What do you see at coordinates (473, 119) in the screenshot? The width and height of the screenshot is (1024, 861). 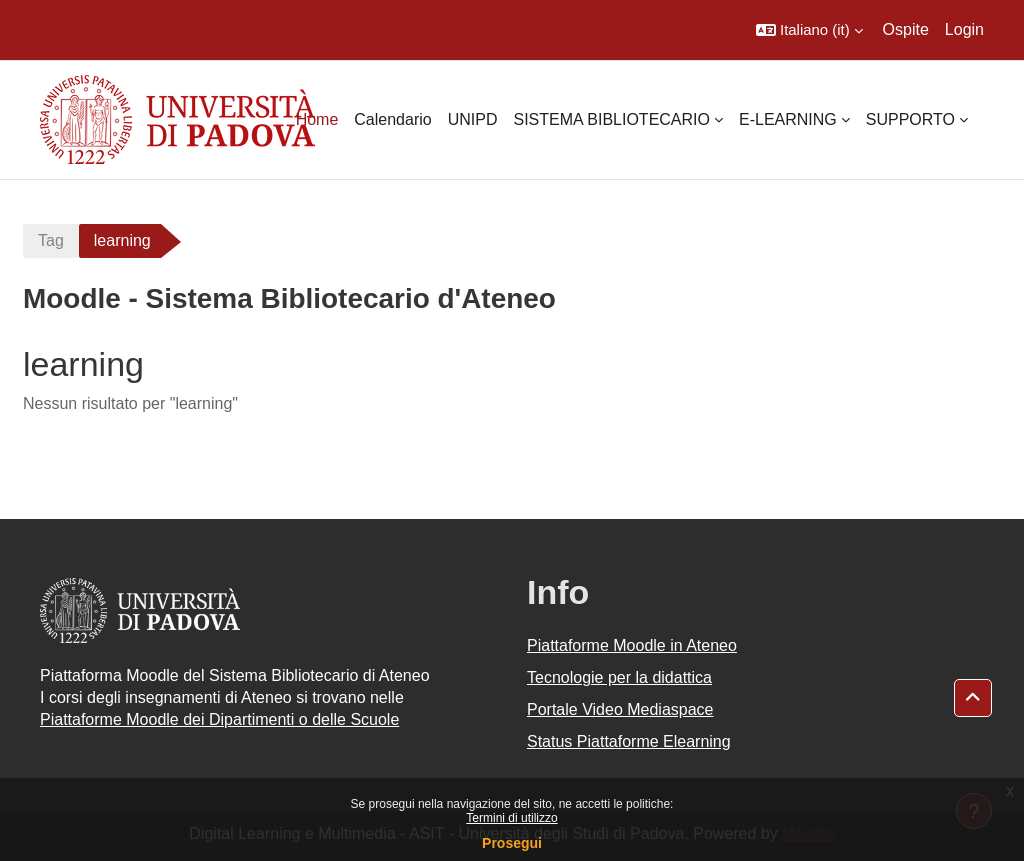 I see `UNIPD [menuitem]` at bounding box center [473, 119].